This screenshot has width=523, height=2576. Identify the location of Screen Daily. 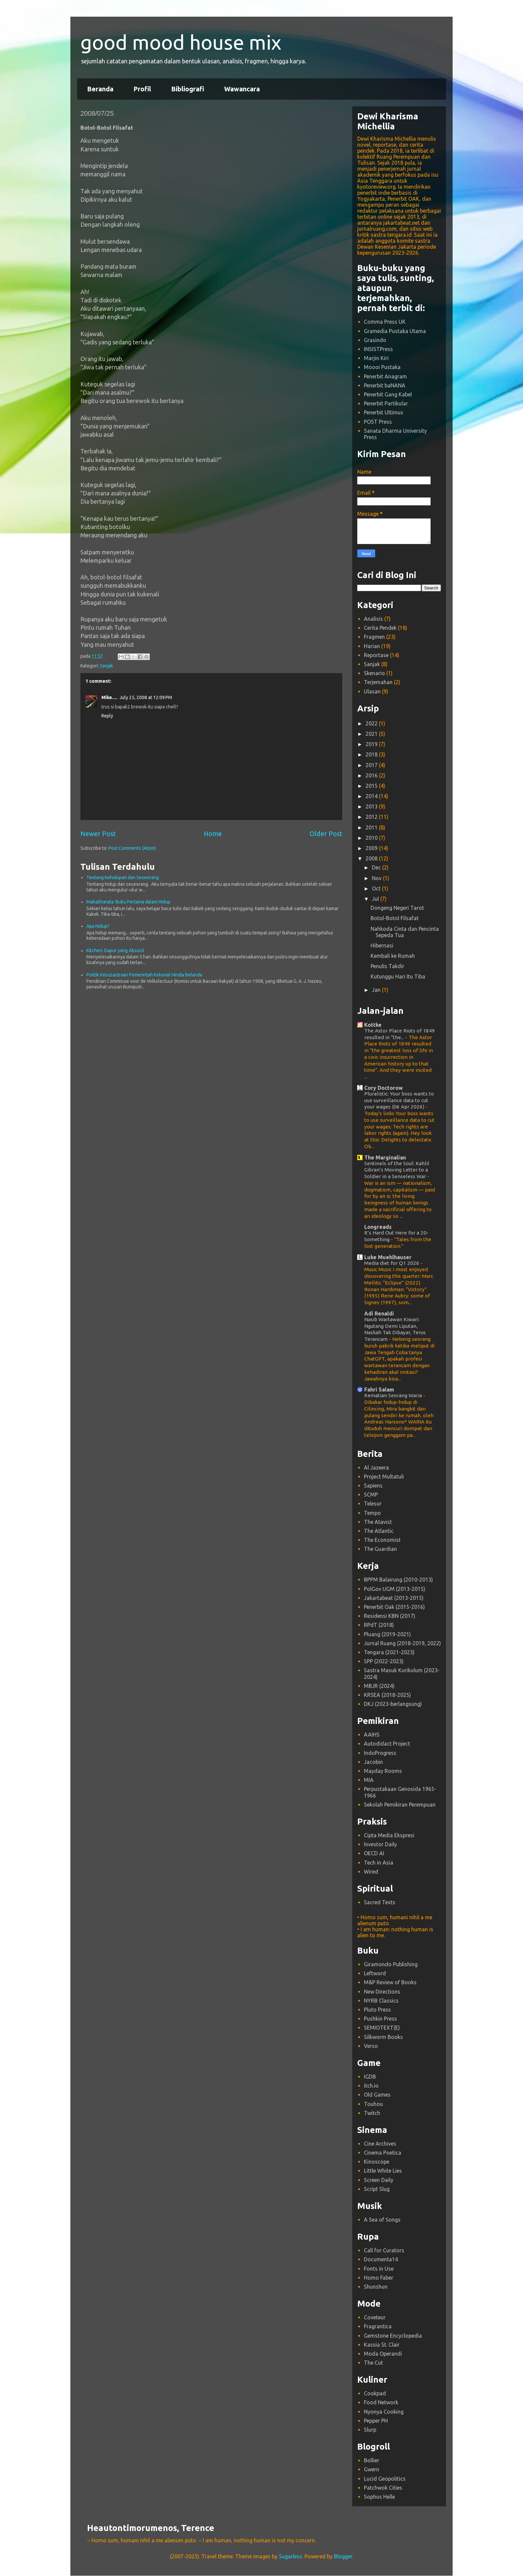
(378, 2180).